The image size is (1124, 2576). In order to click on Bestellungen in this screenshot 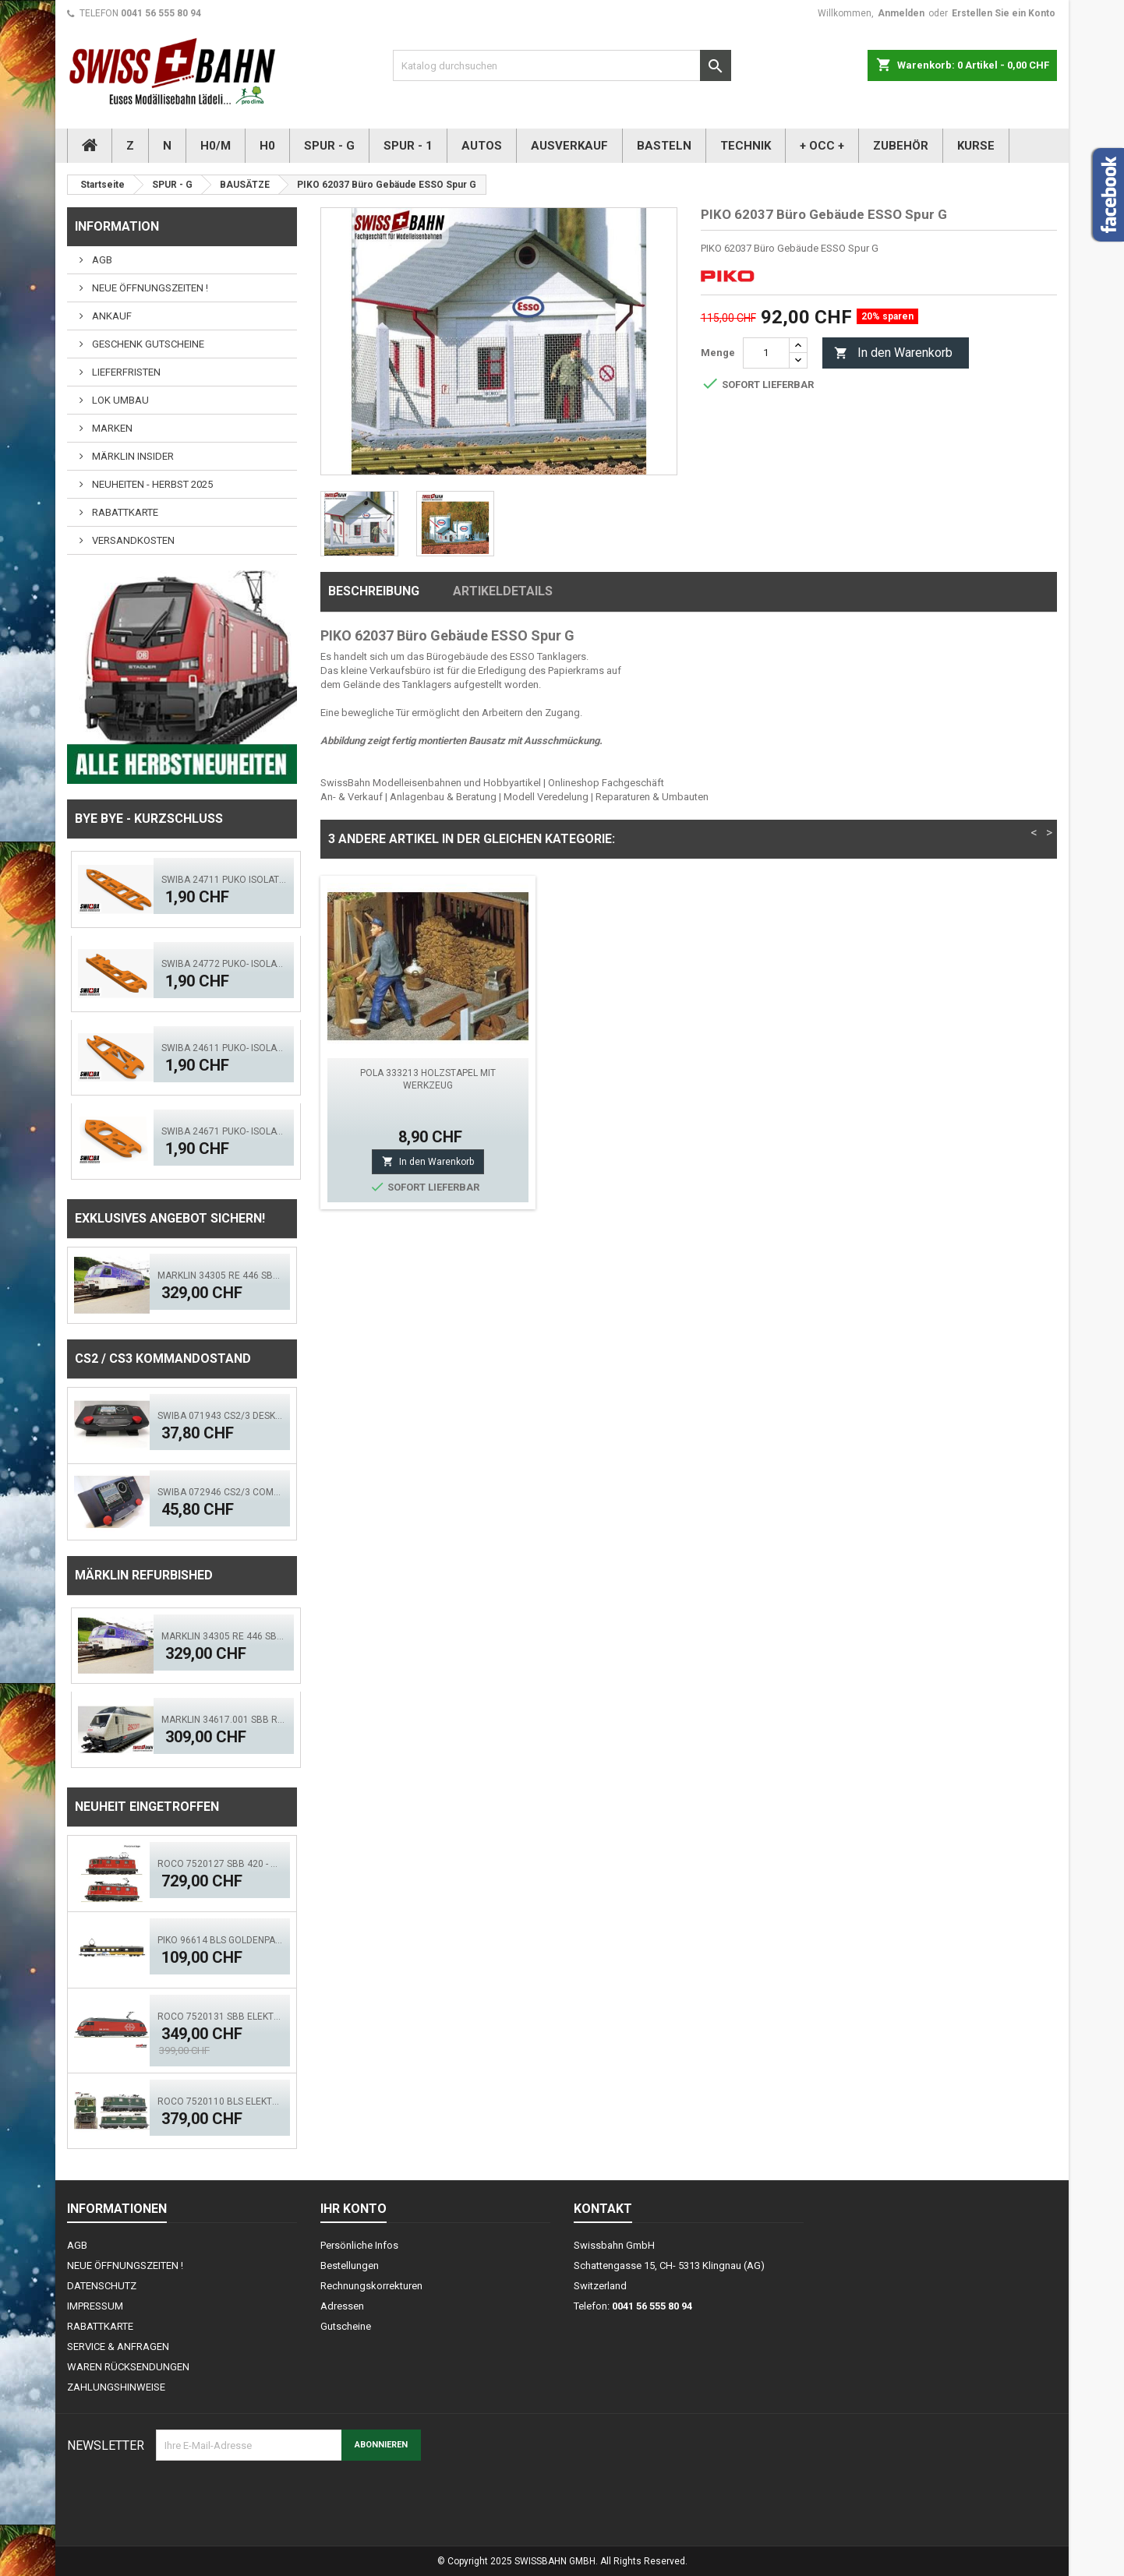, I will do `click(349, 2265)`.